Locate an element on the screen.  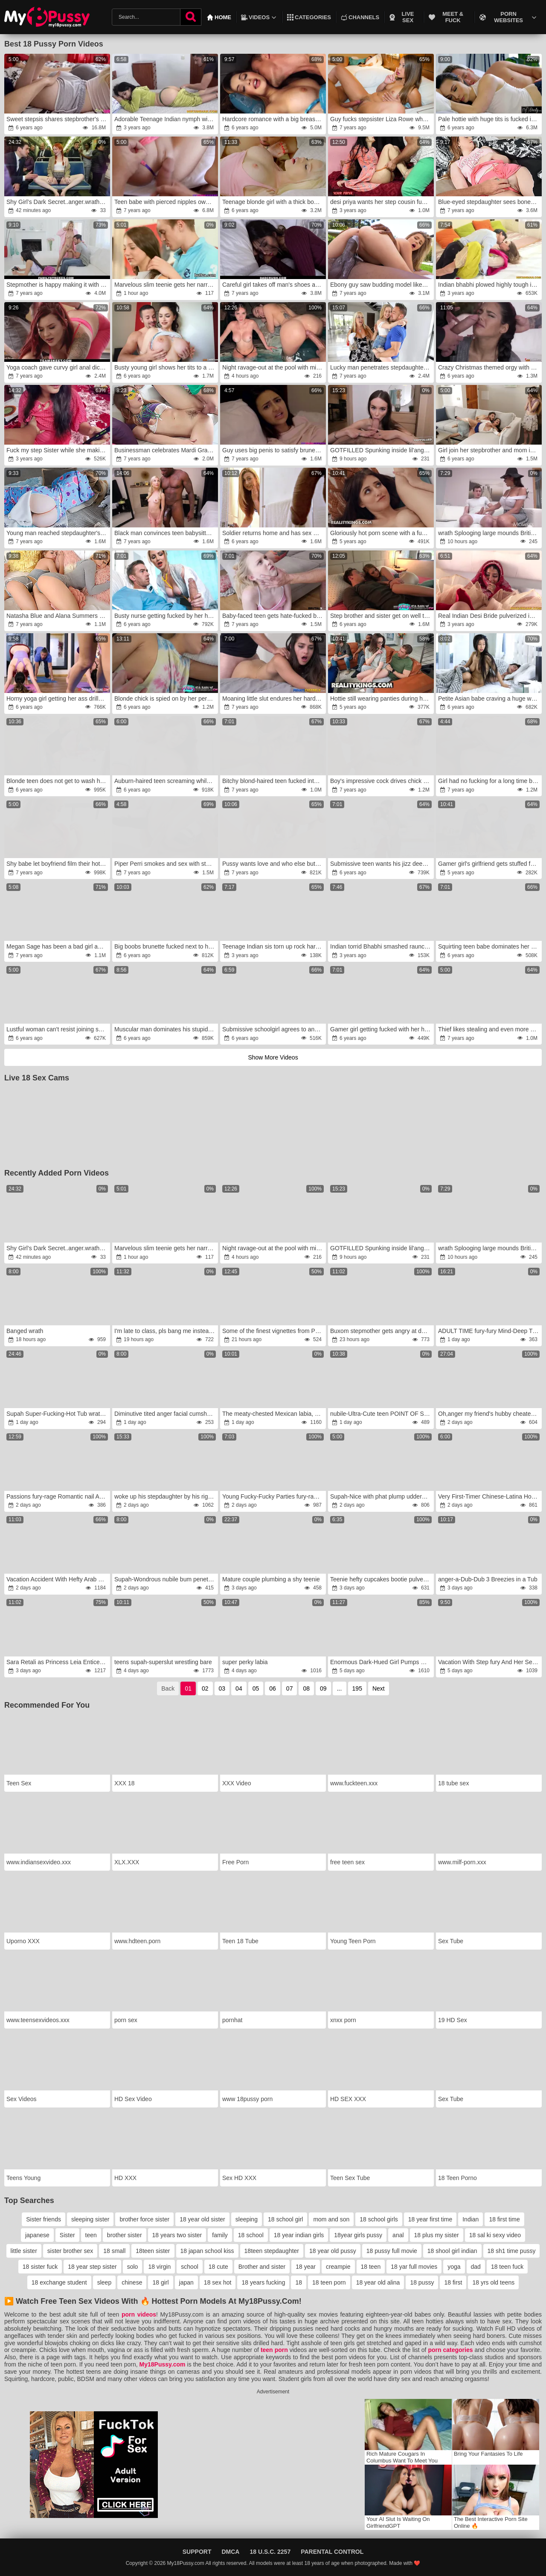
02 is located at coordinates (205, 1688).